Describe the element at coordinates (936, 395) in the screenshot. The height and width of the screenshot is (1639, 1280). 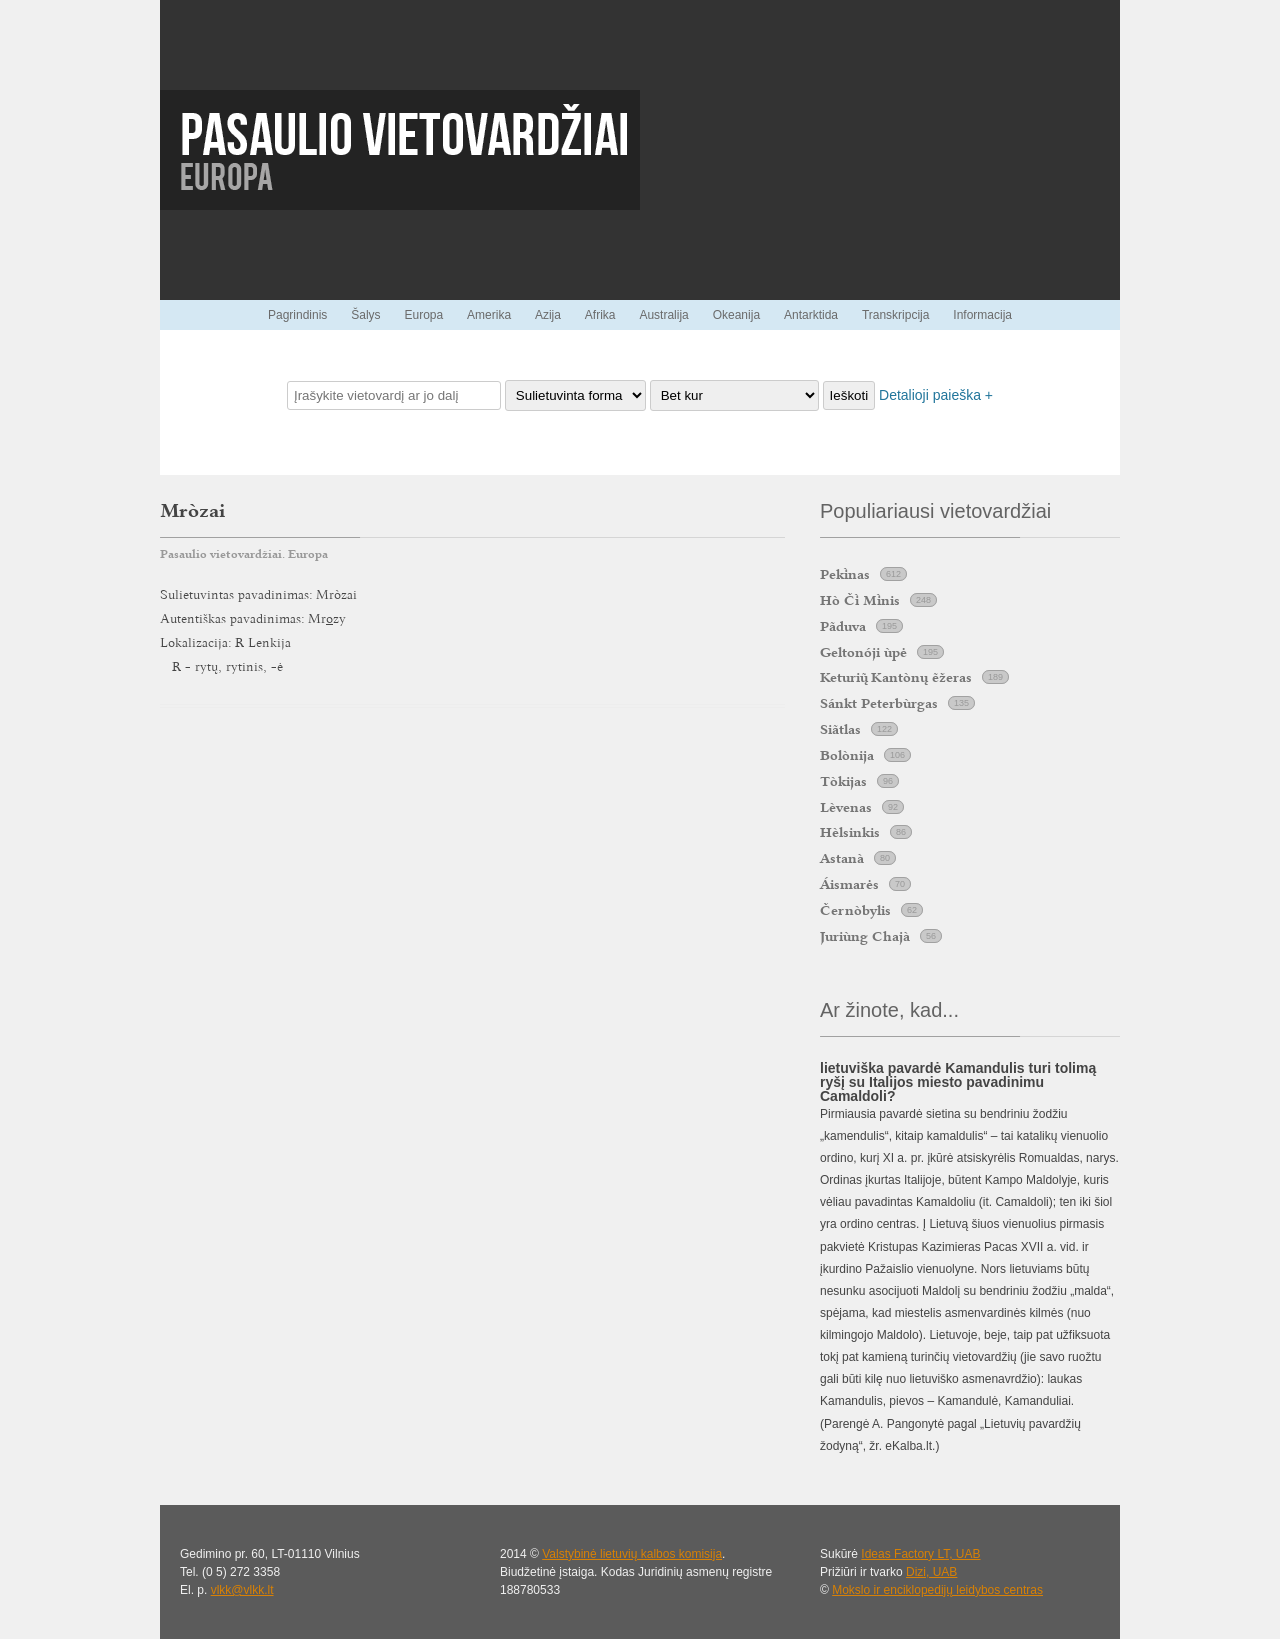
I see `Detalioji paieška +` at that location.